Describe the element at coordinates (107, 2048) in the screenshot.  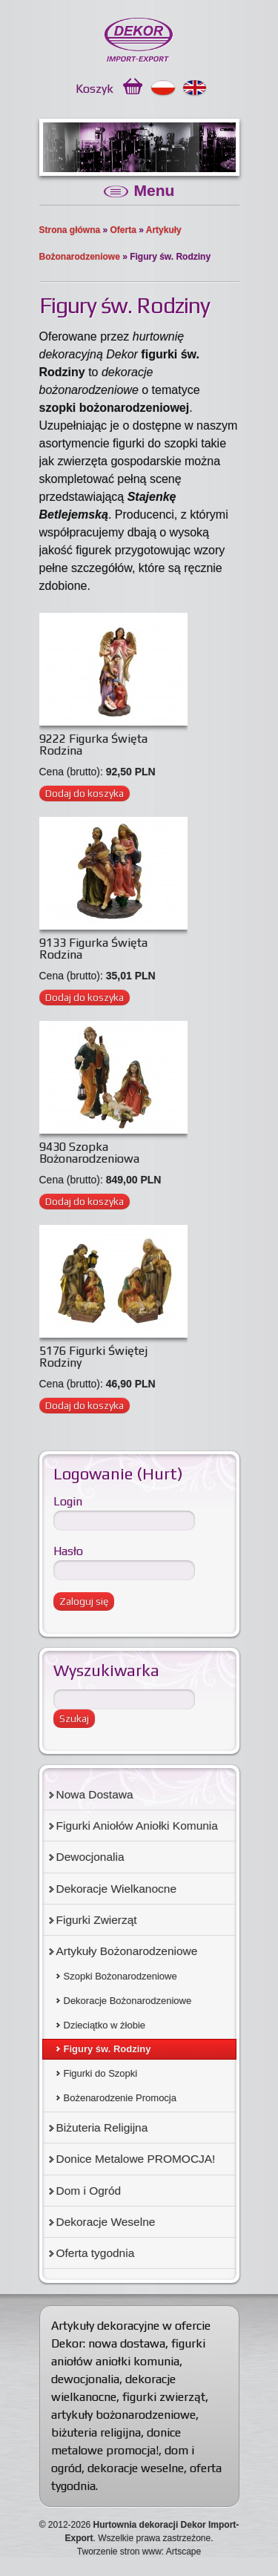
I see `Figury św. Rodziny` at that location.